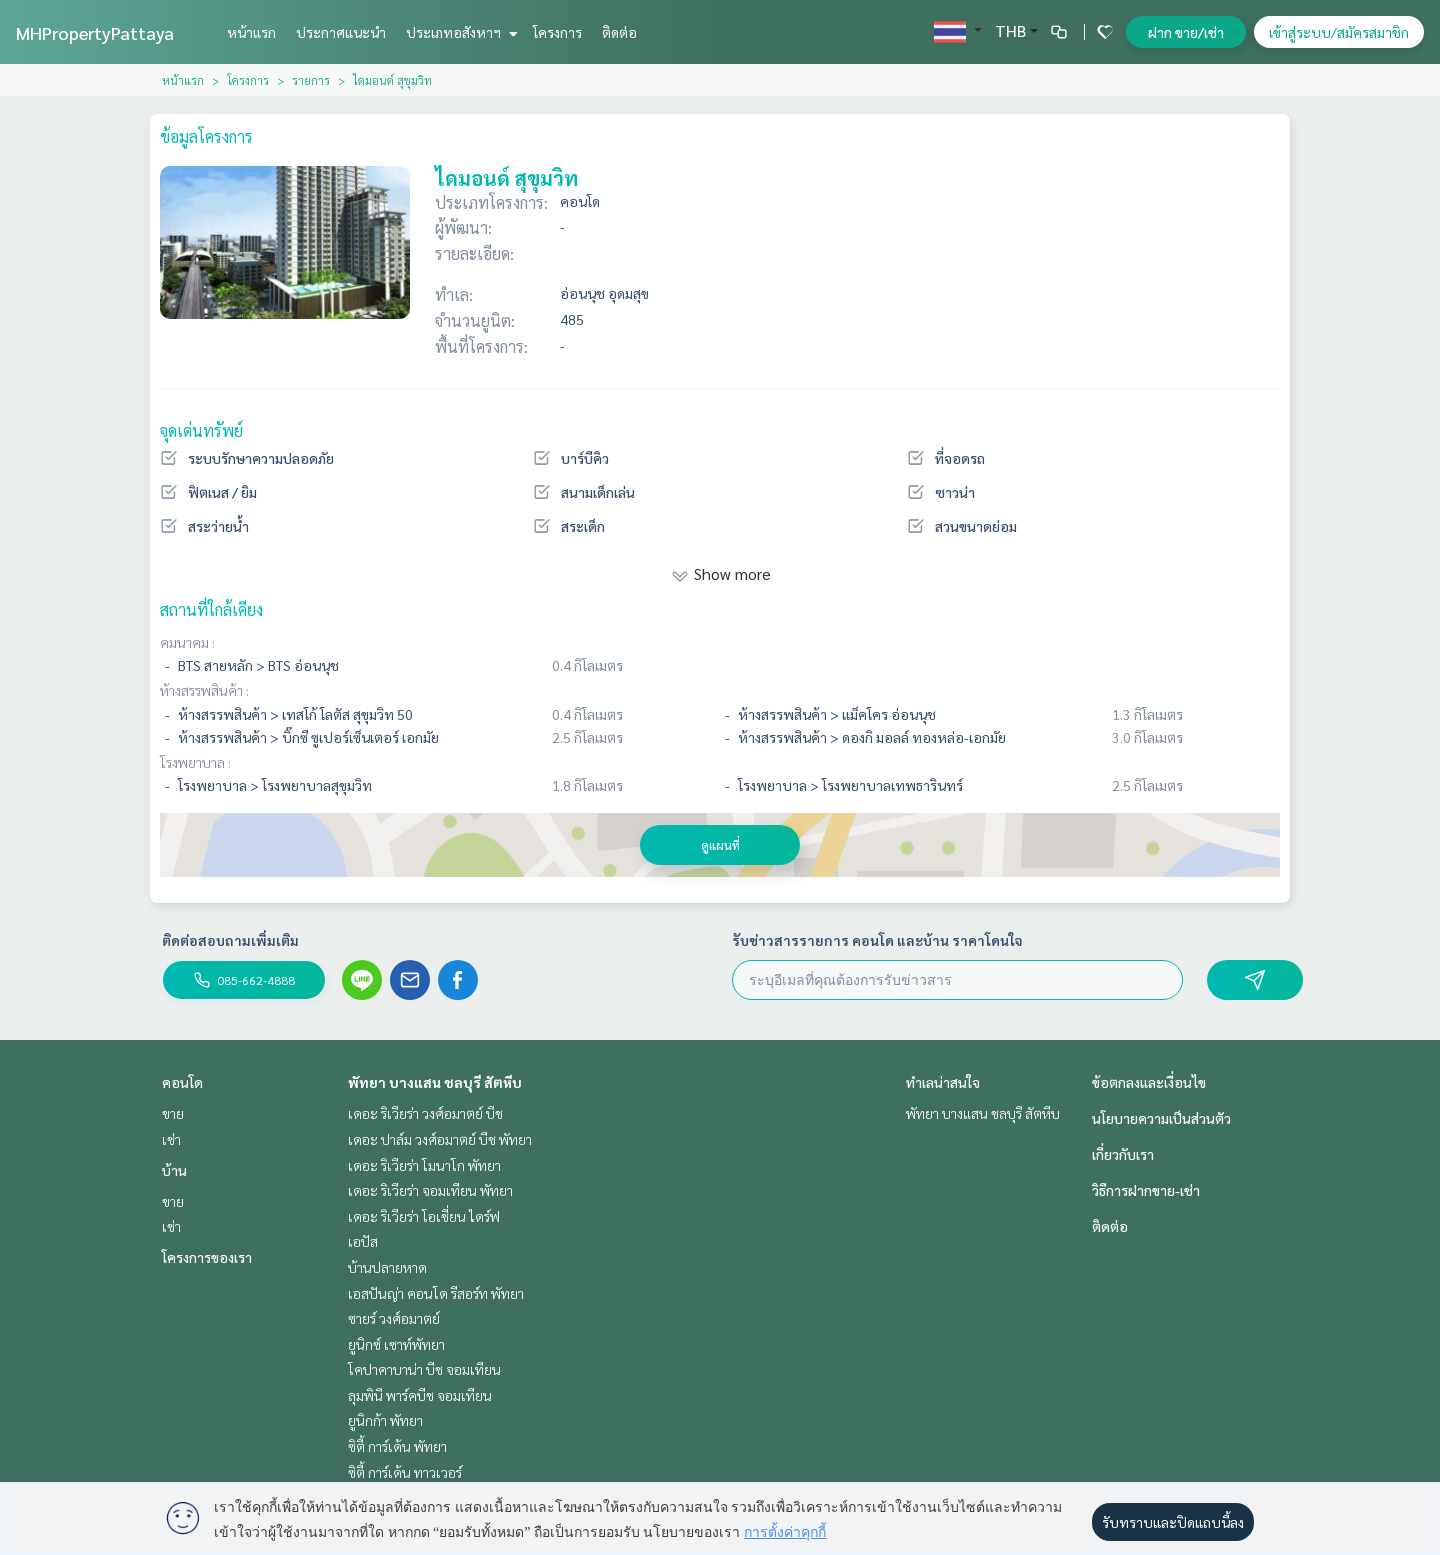 The height and width of the screenshot is (1555, 1440). Describe the element at coordinates (396, 1344) in the screenshot. I see `ยูนิกซ์ เซาท์พัทยา` at that location.